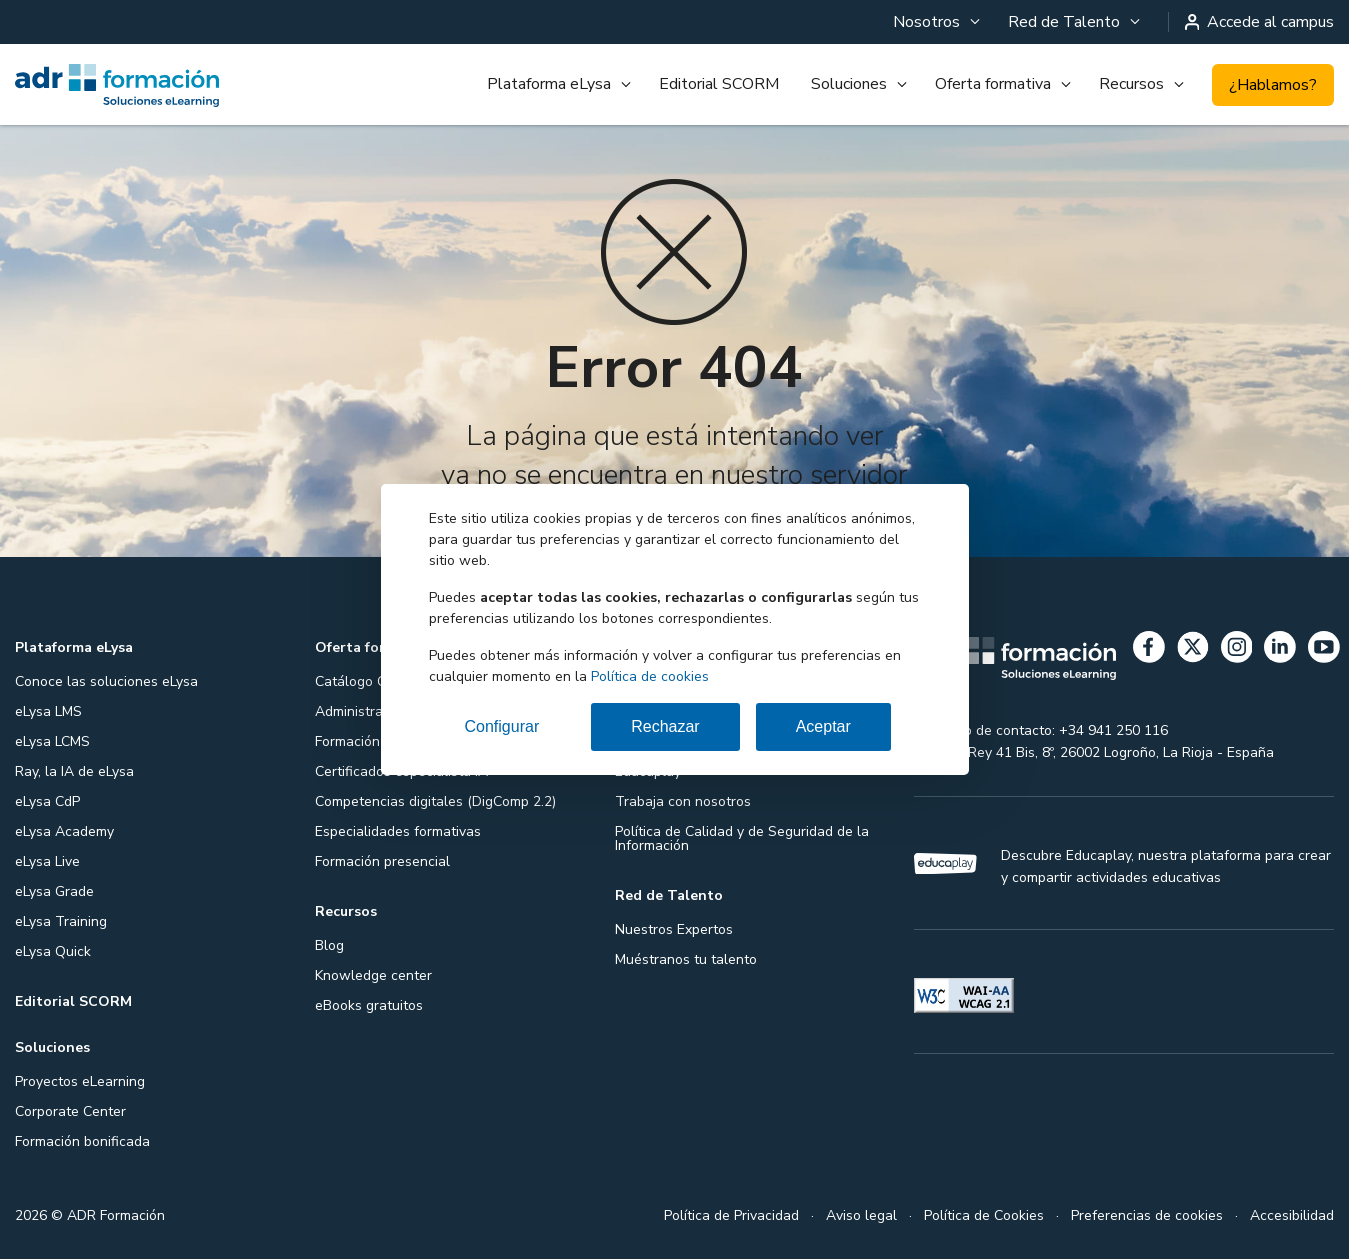 Image resolution: width=1349 pixels, height=1259 pixels. What do you see at coordinates (683, 801) in the screenshot?
I see `Trabaja con nosotros` at bounding box center [683, 801].